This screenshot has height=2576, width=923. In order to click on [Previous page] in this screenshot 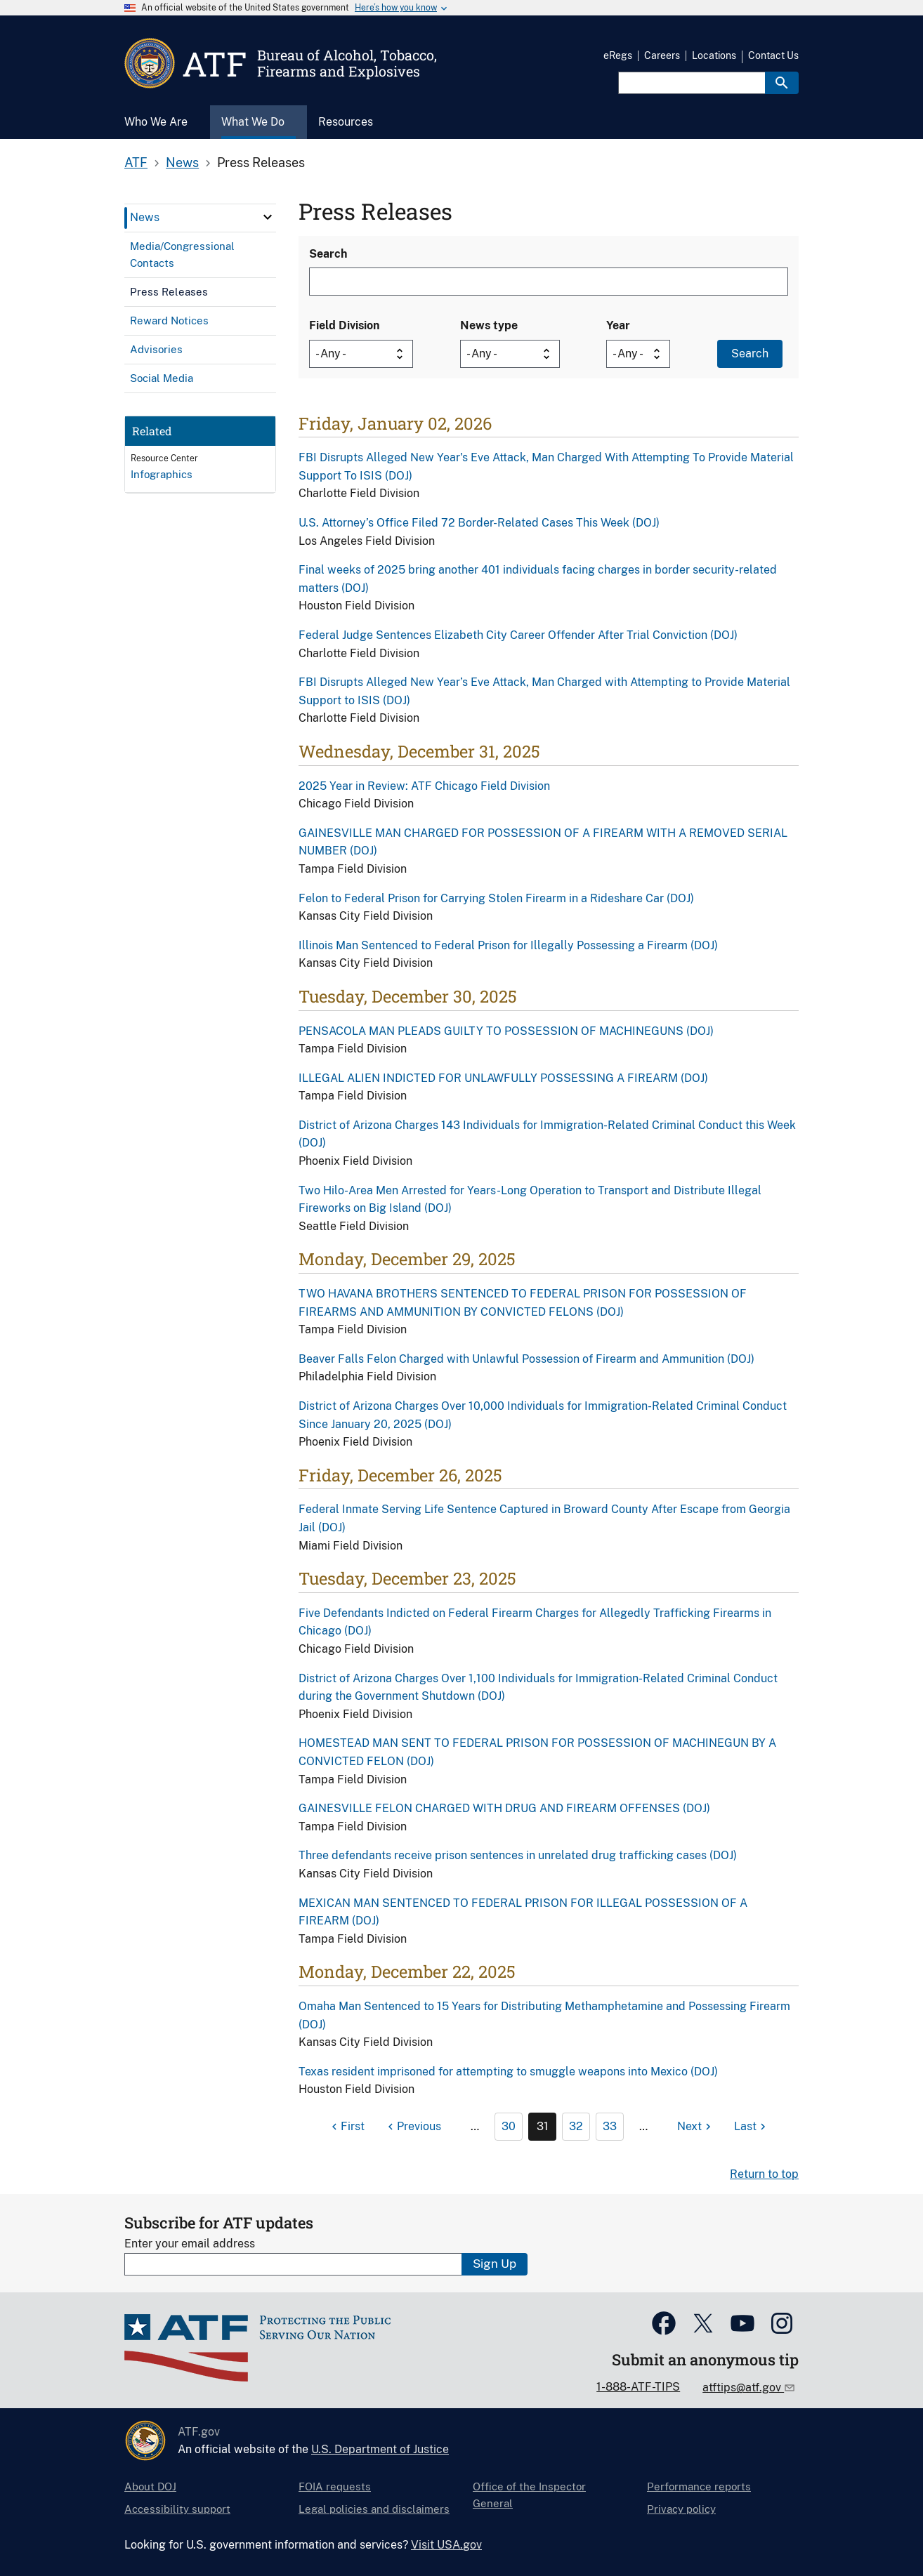, I will do `click(412, 2127)`.